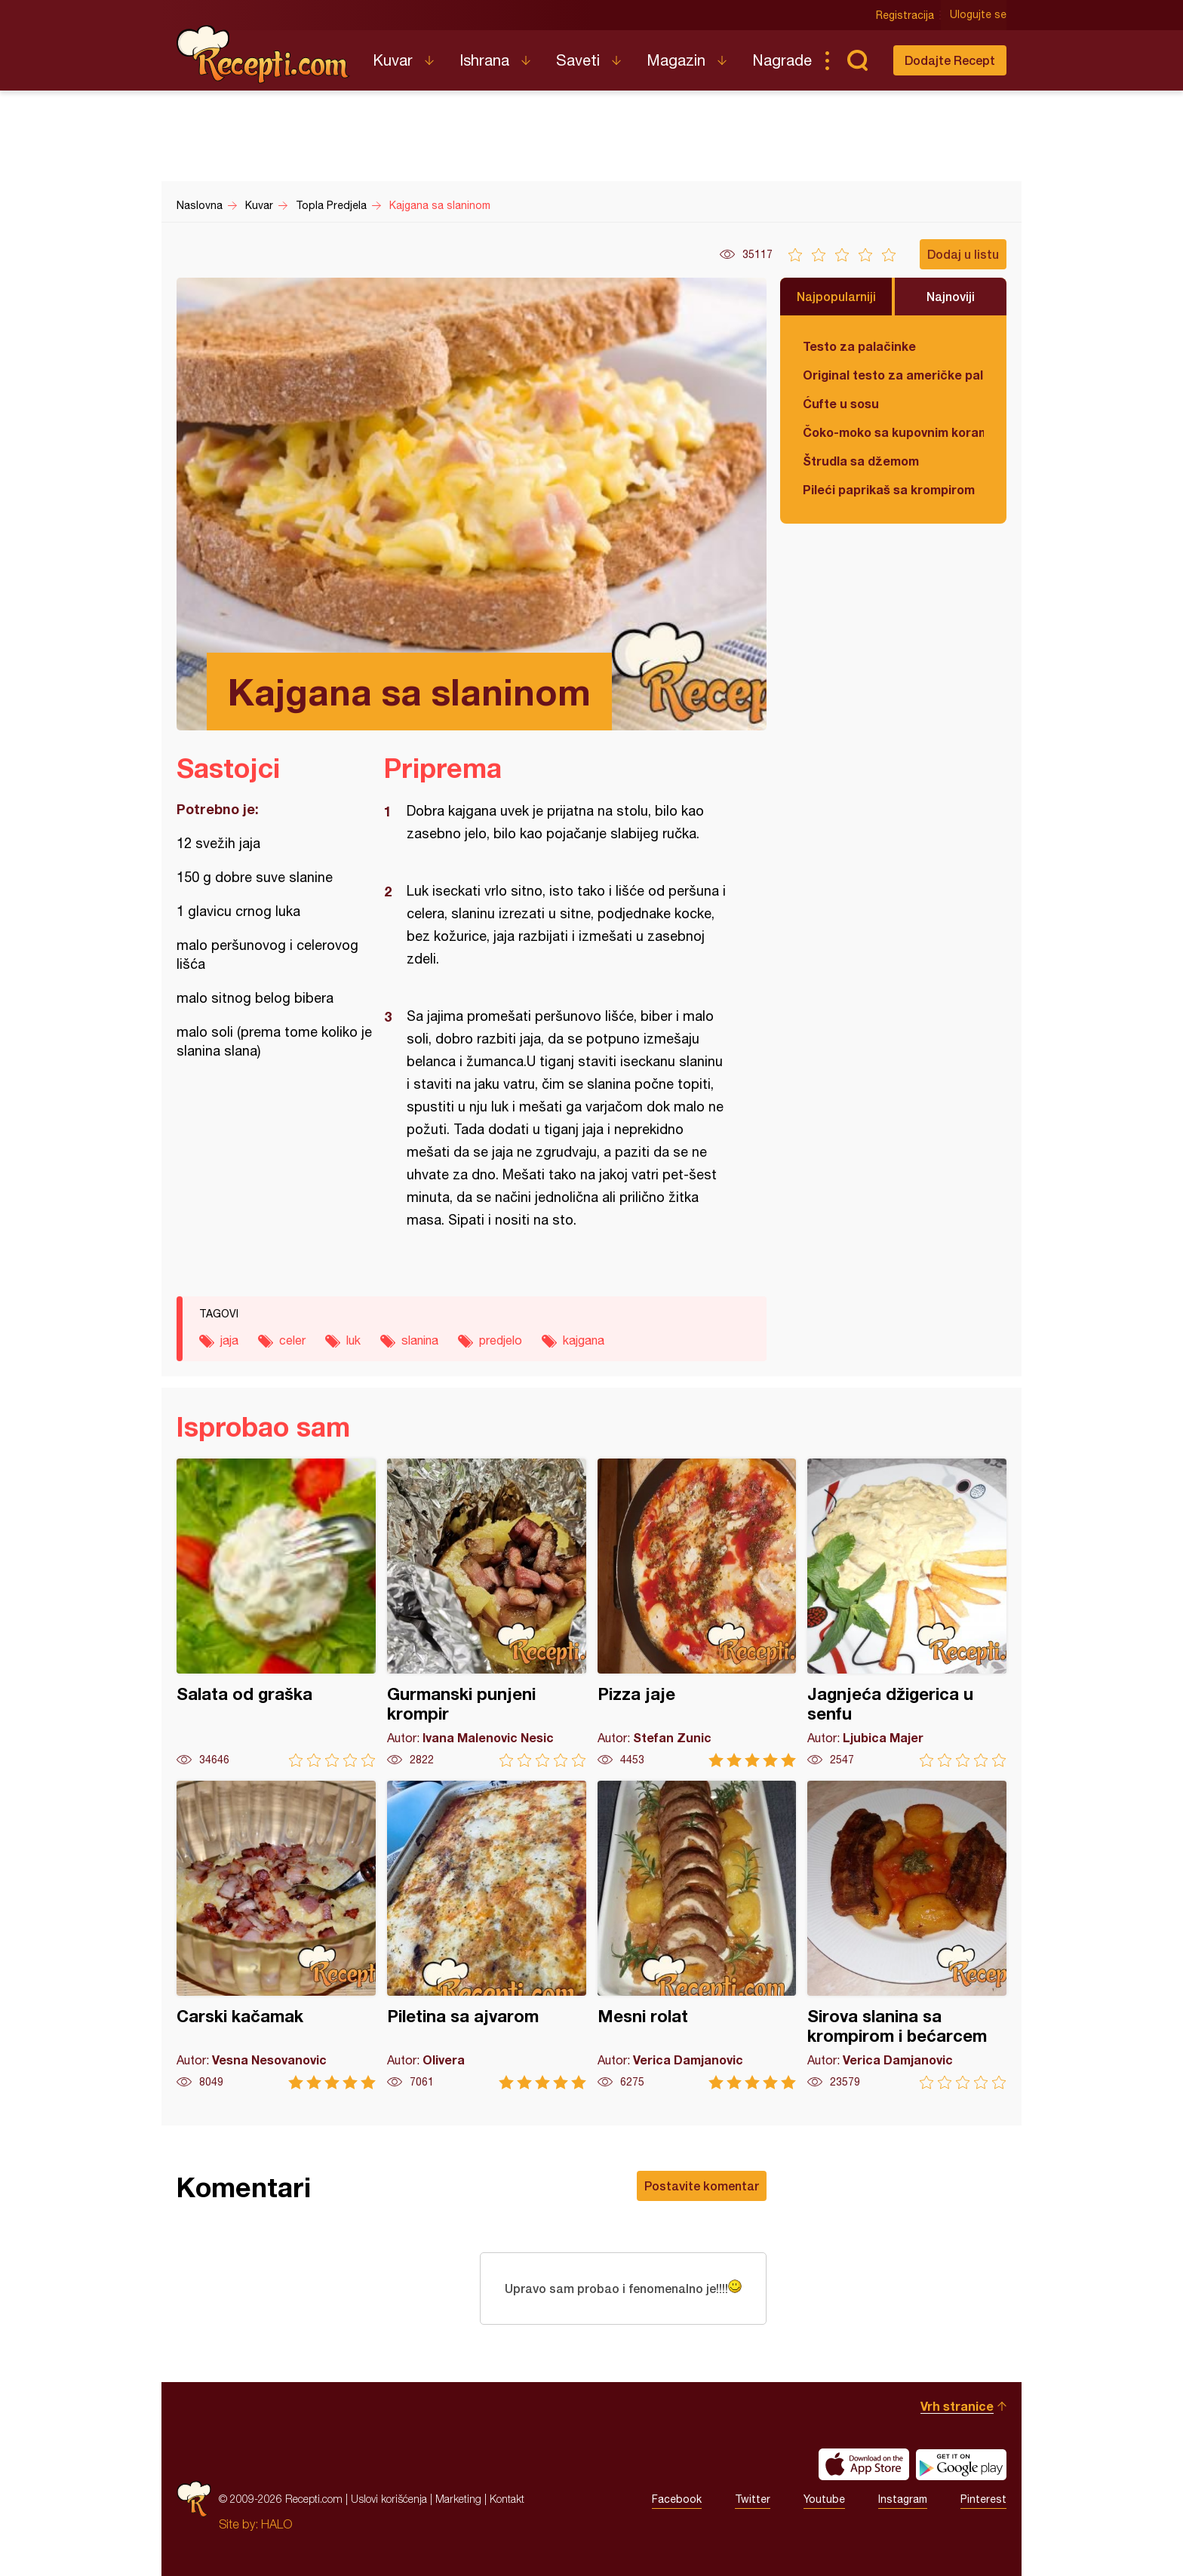 This screenshot has height=2576, width=1183. I want to click on Gurmanski punjeni krompir, so click(486, 1613).